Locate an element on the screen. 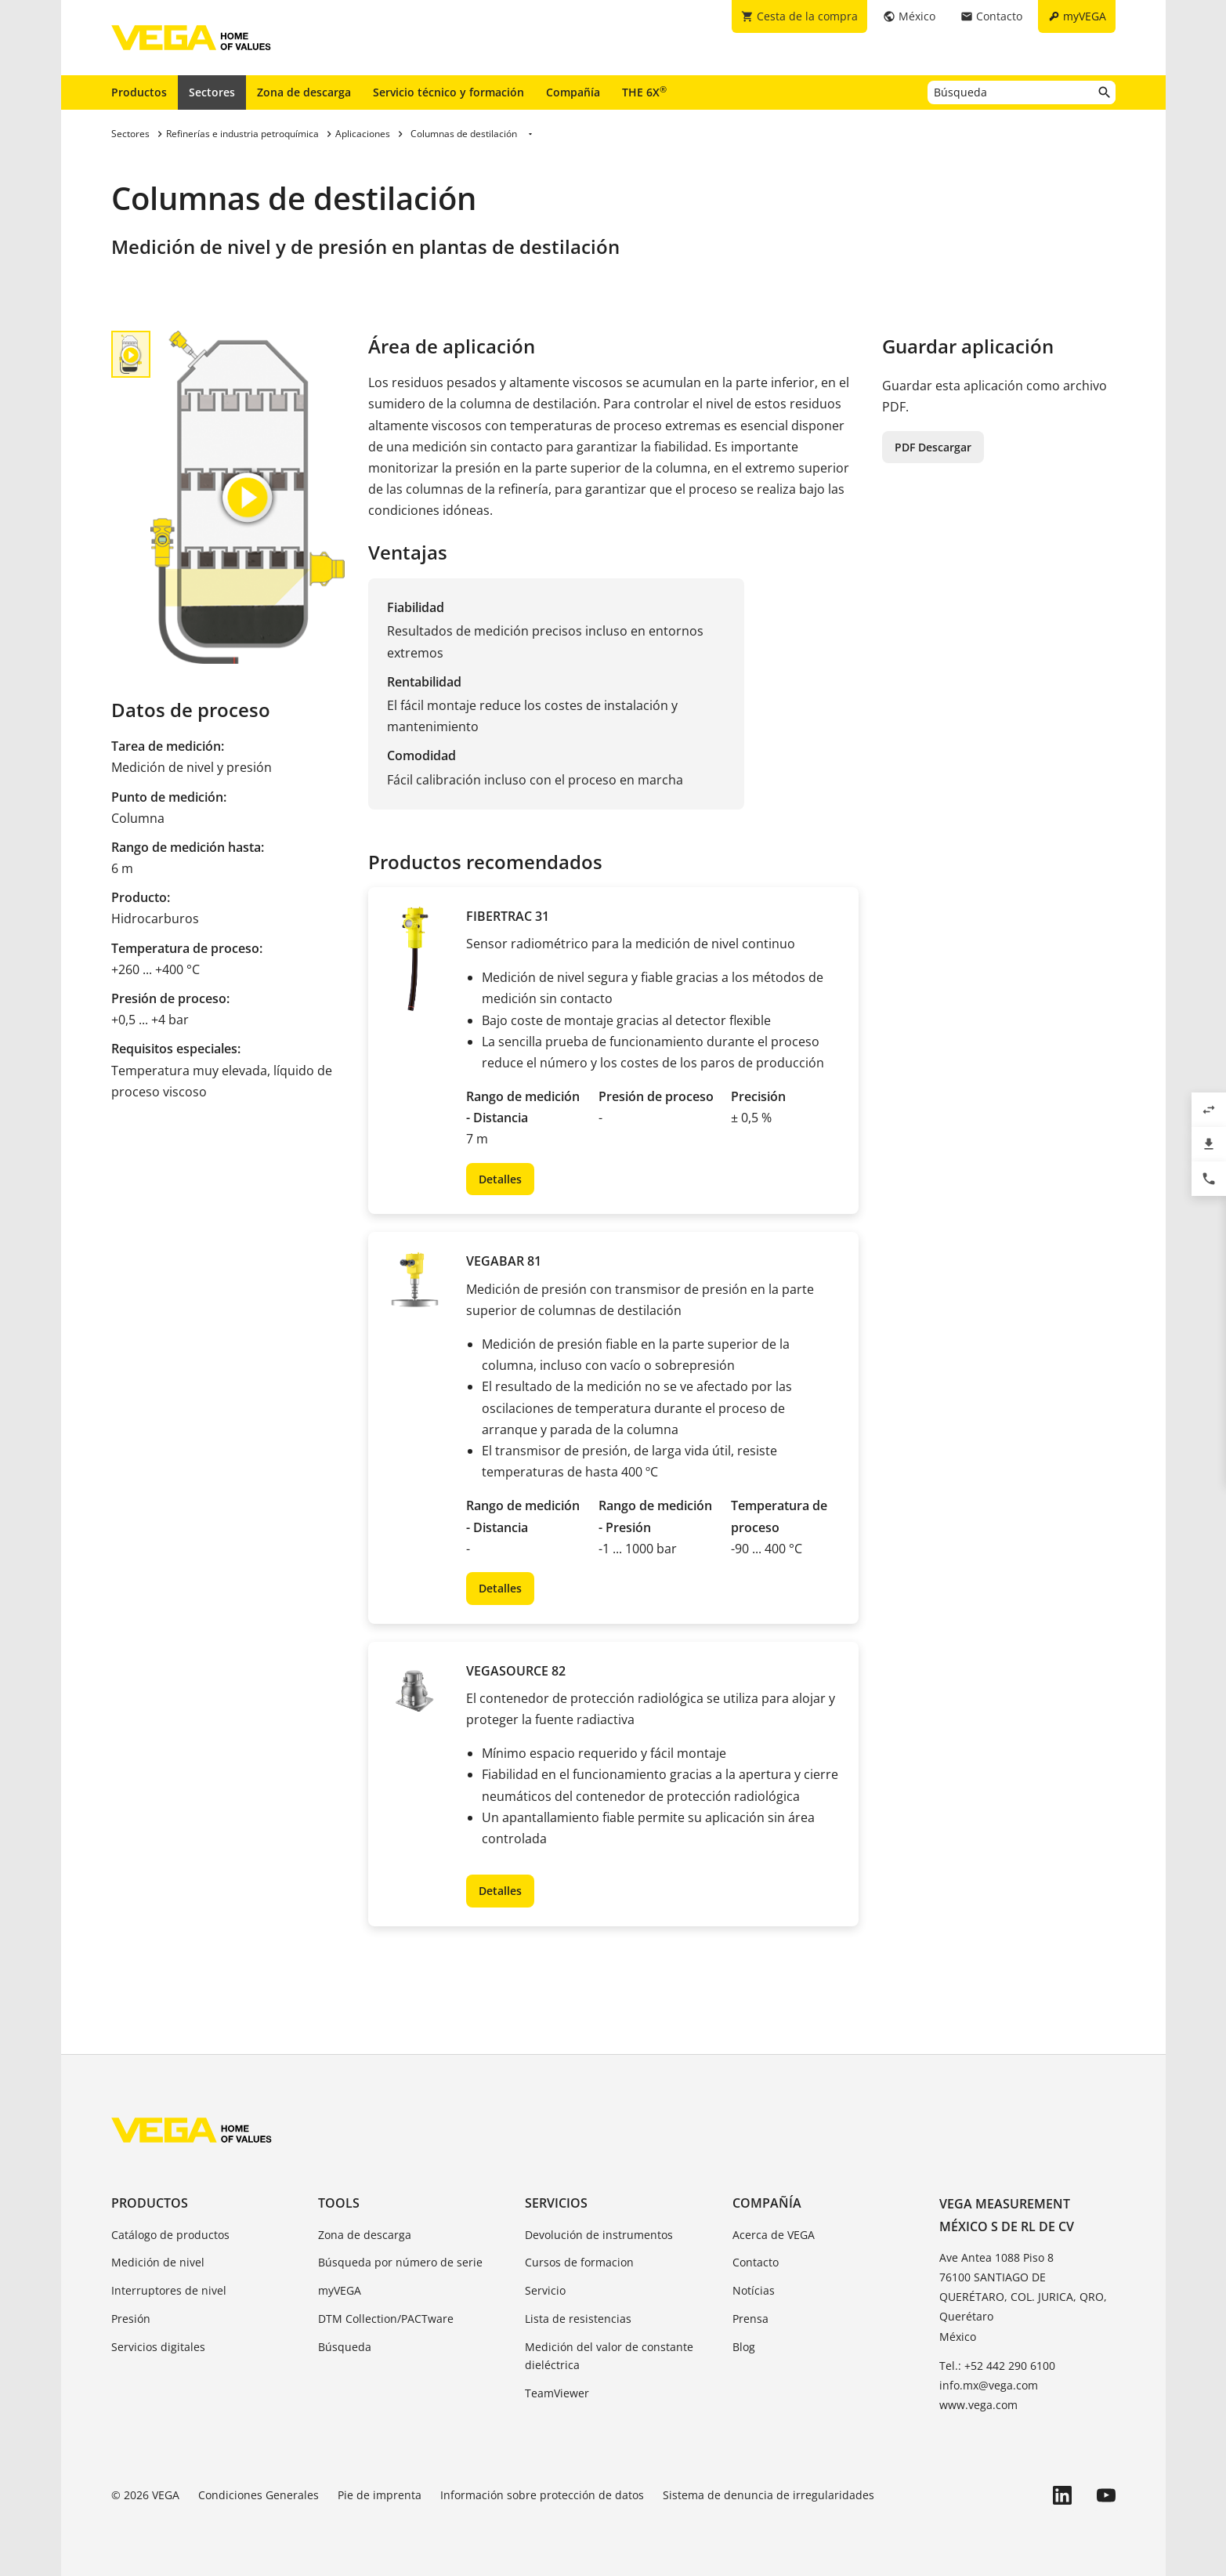  Compañía is located at coordinates (573, 92).